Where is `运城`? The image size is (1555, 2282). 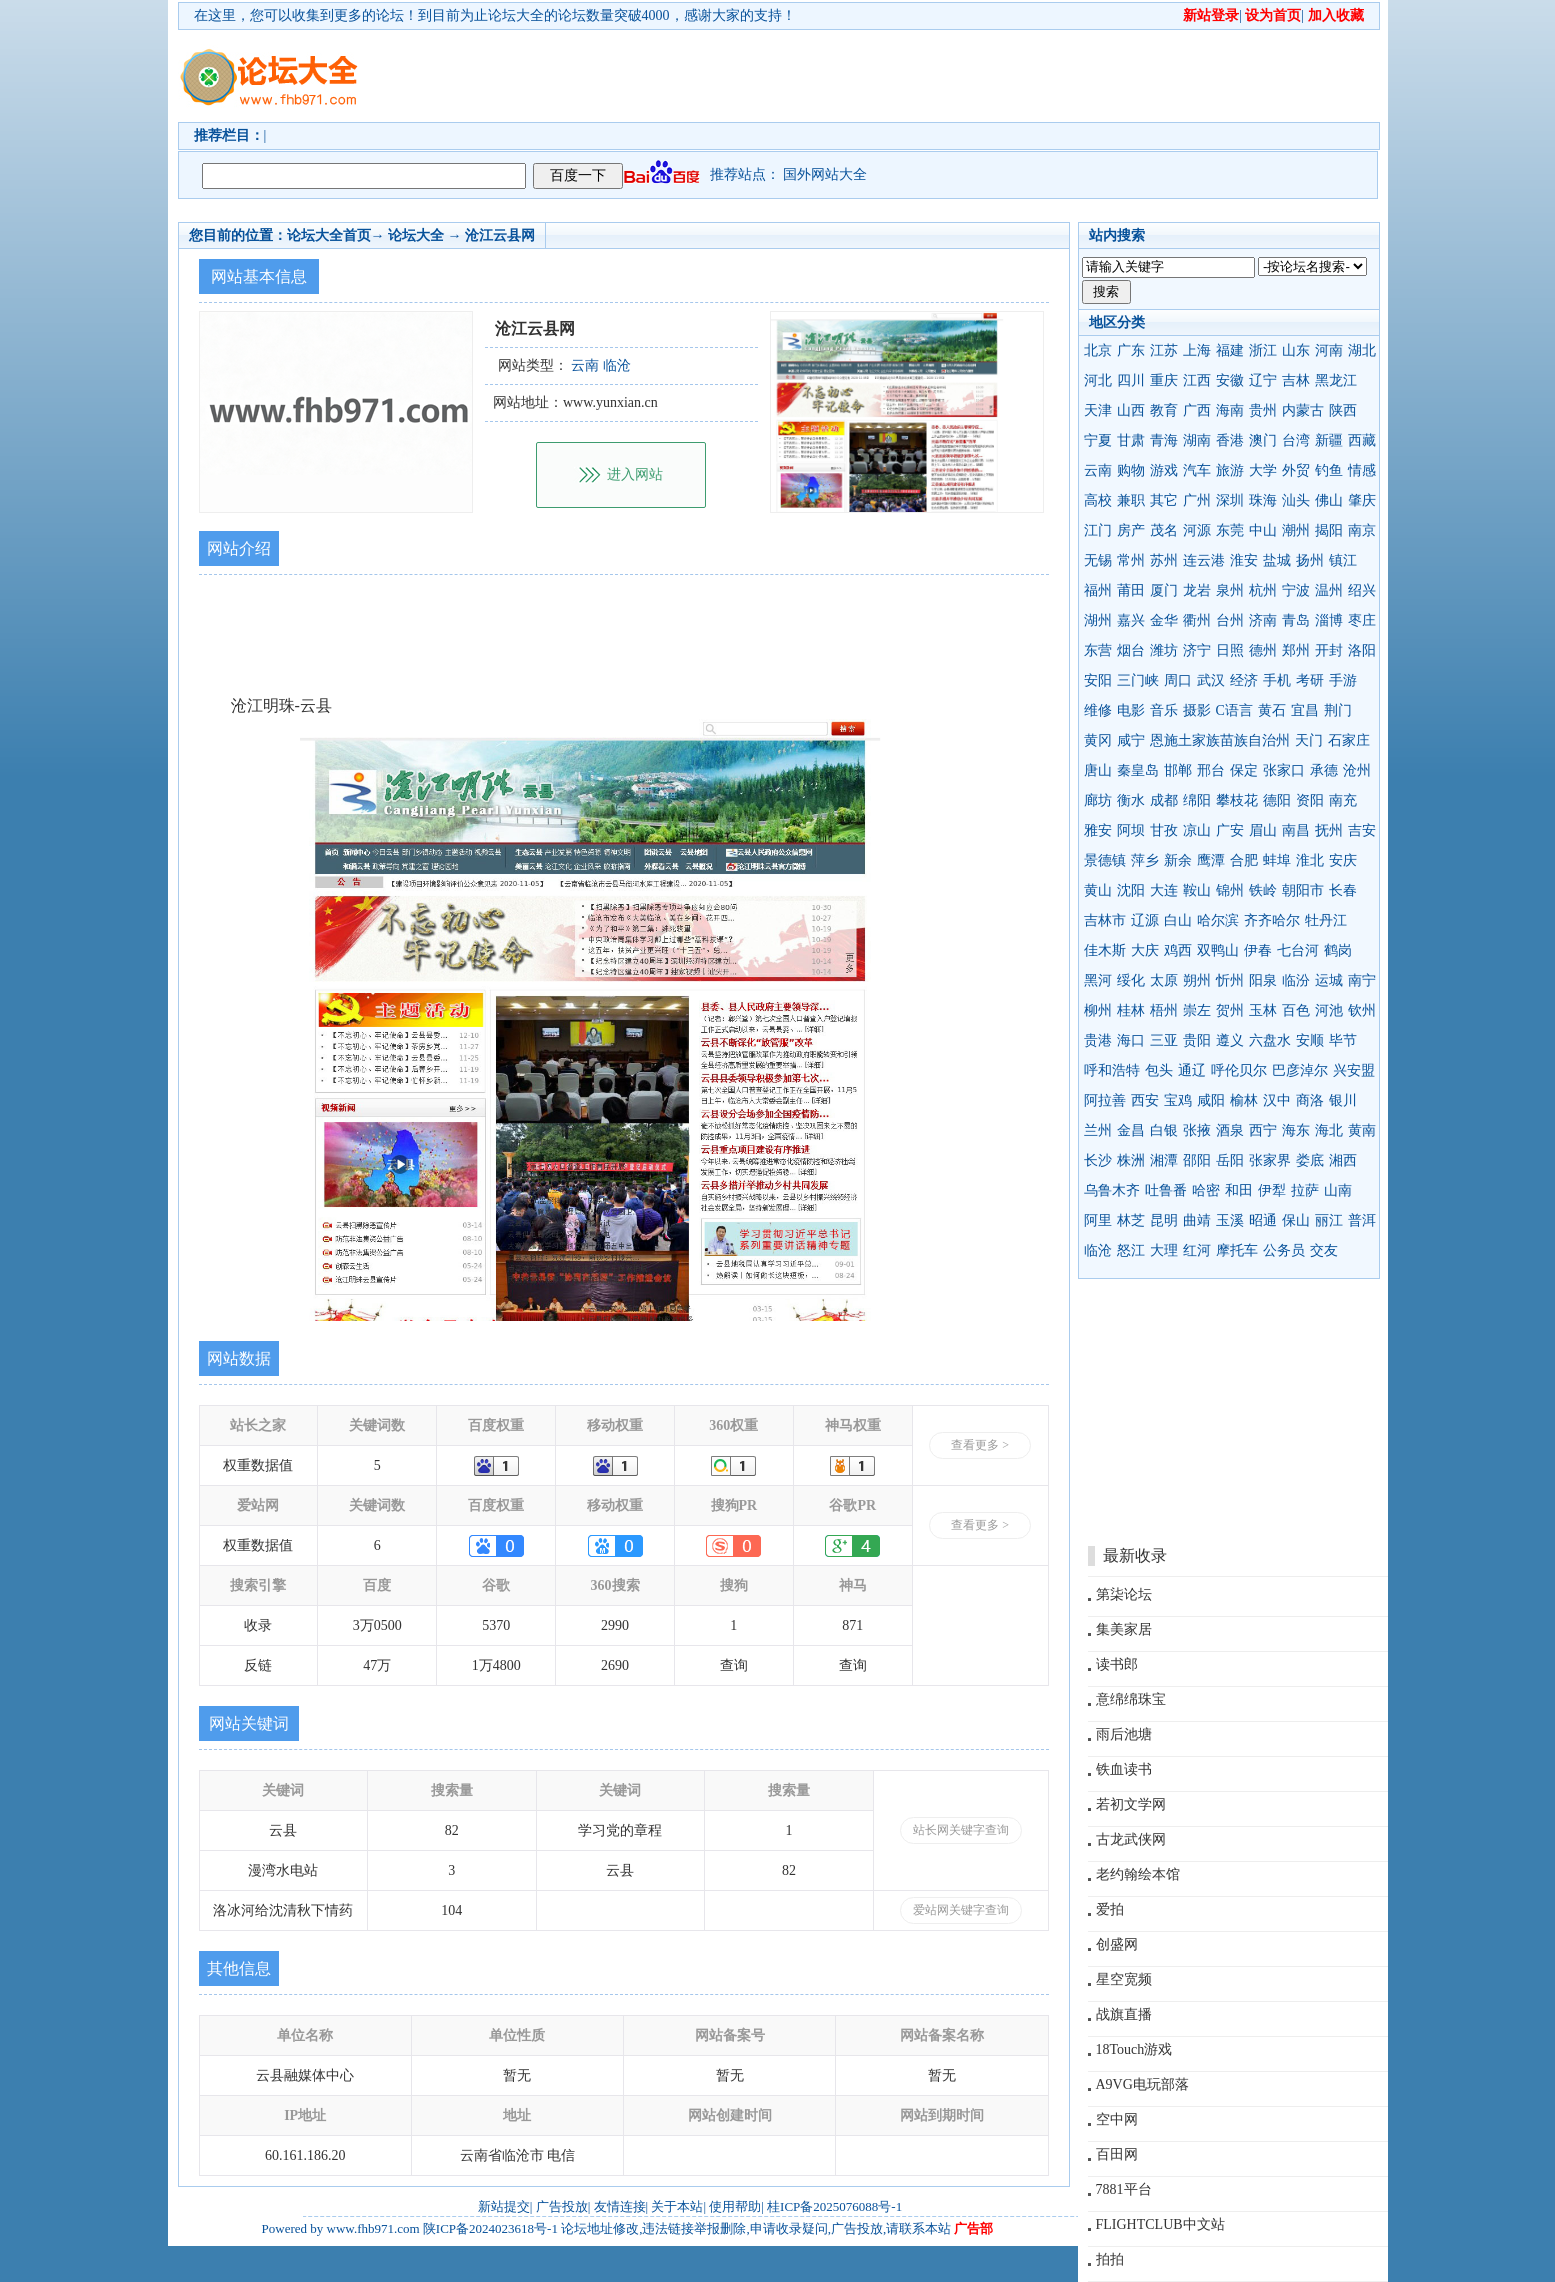
运城 is located at coordinates (1329, 980).